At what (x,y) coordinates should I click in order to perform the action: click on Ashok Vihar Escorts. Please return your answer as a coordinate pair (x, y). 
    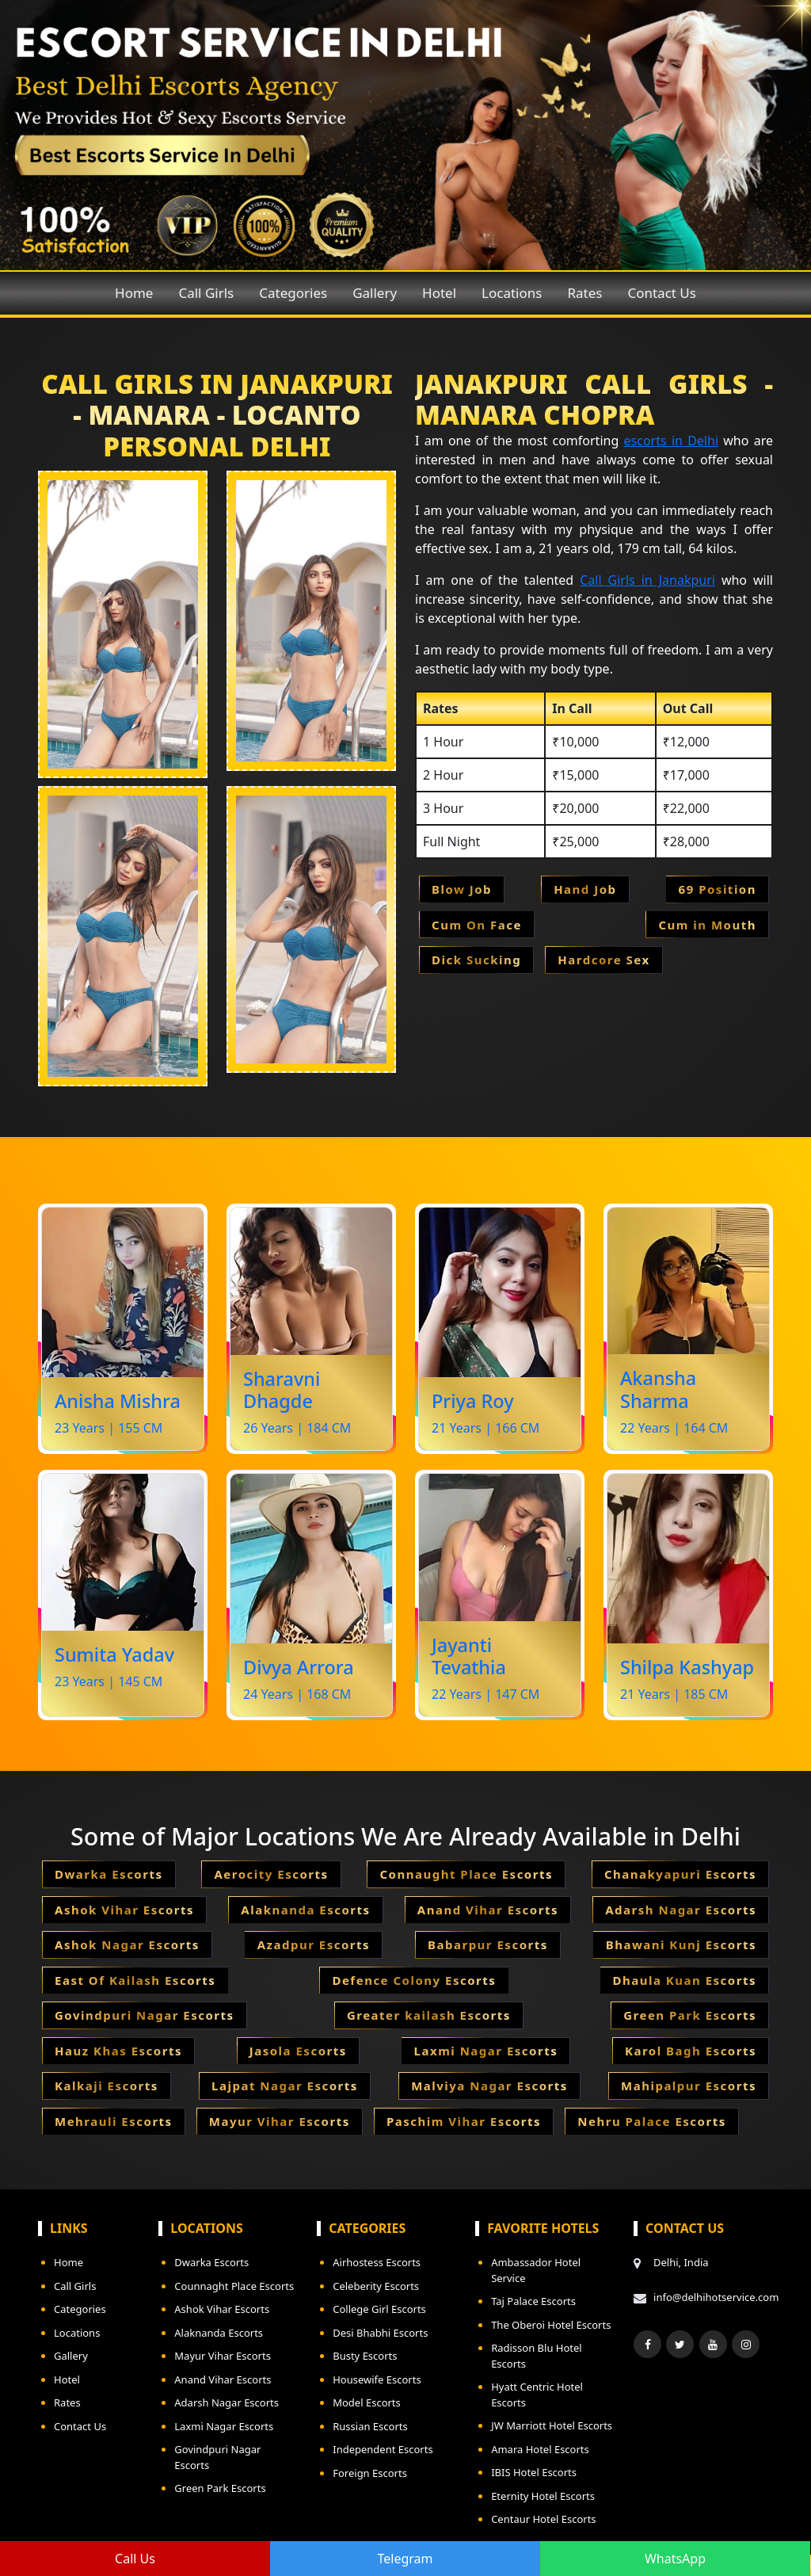
    Looking at the image, I should click on (221, 2309).